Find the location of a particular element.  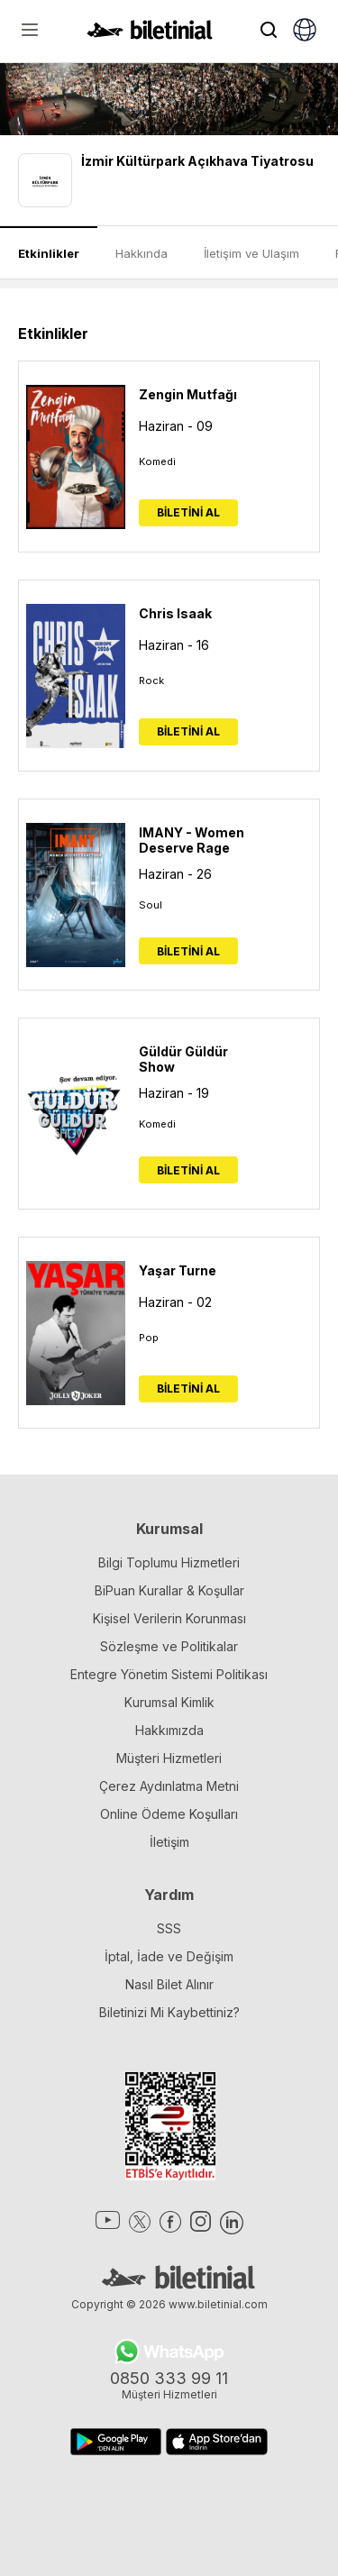

Kurumsal Kimlik is located at coordinates (169, 1702).